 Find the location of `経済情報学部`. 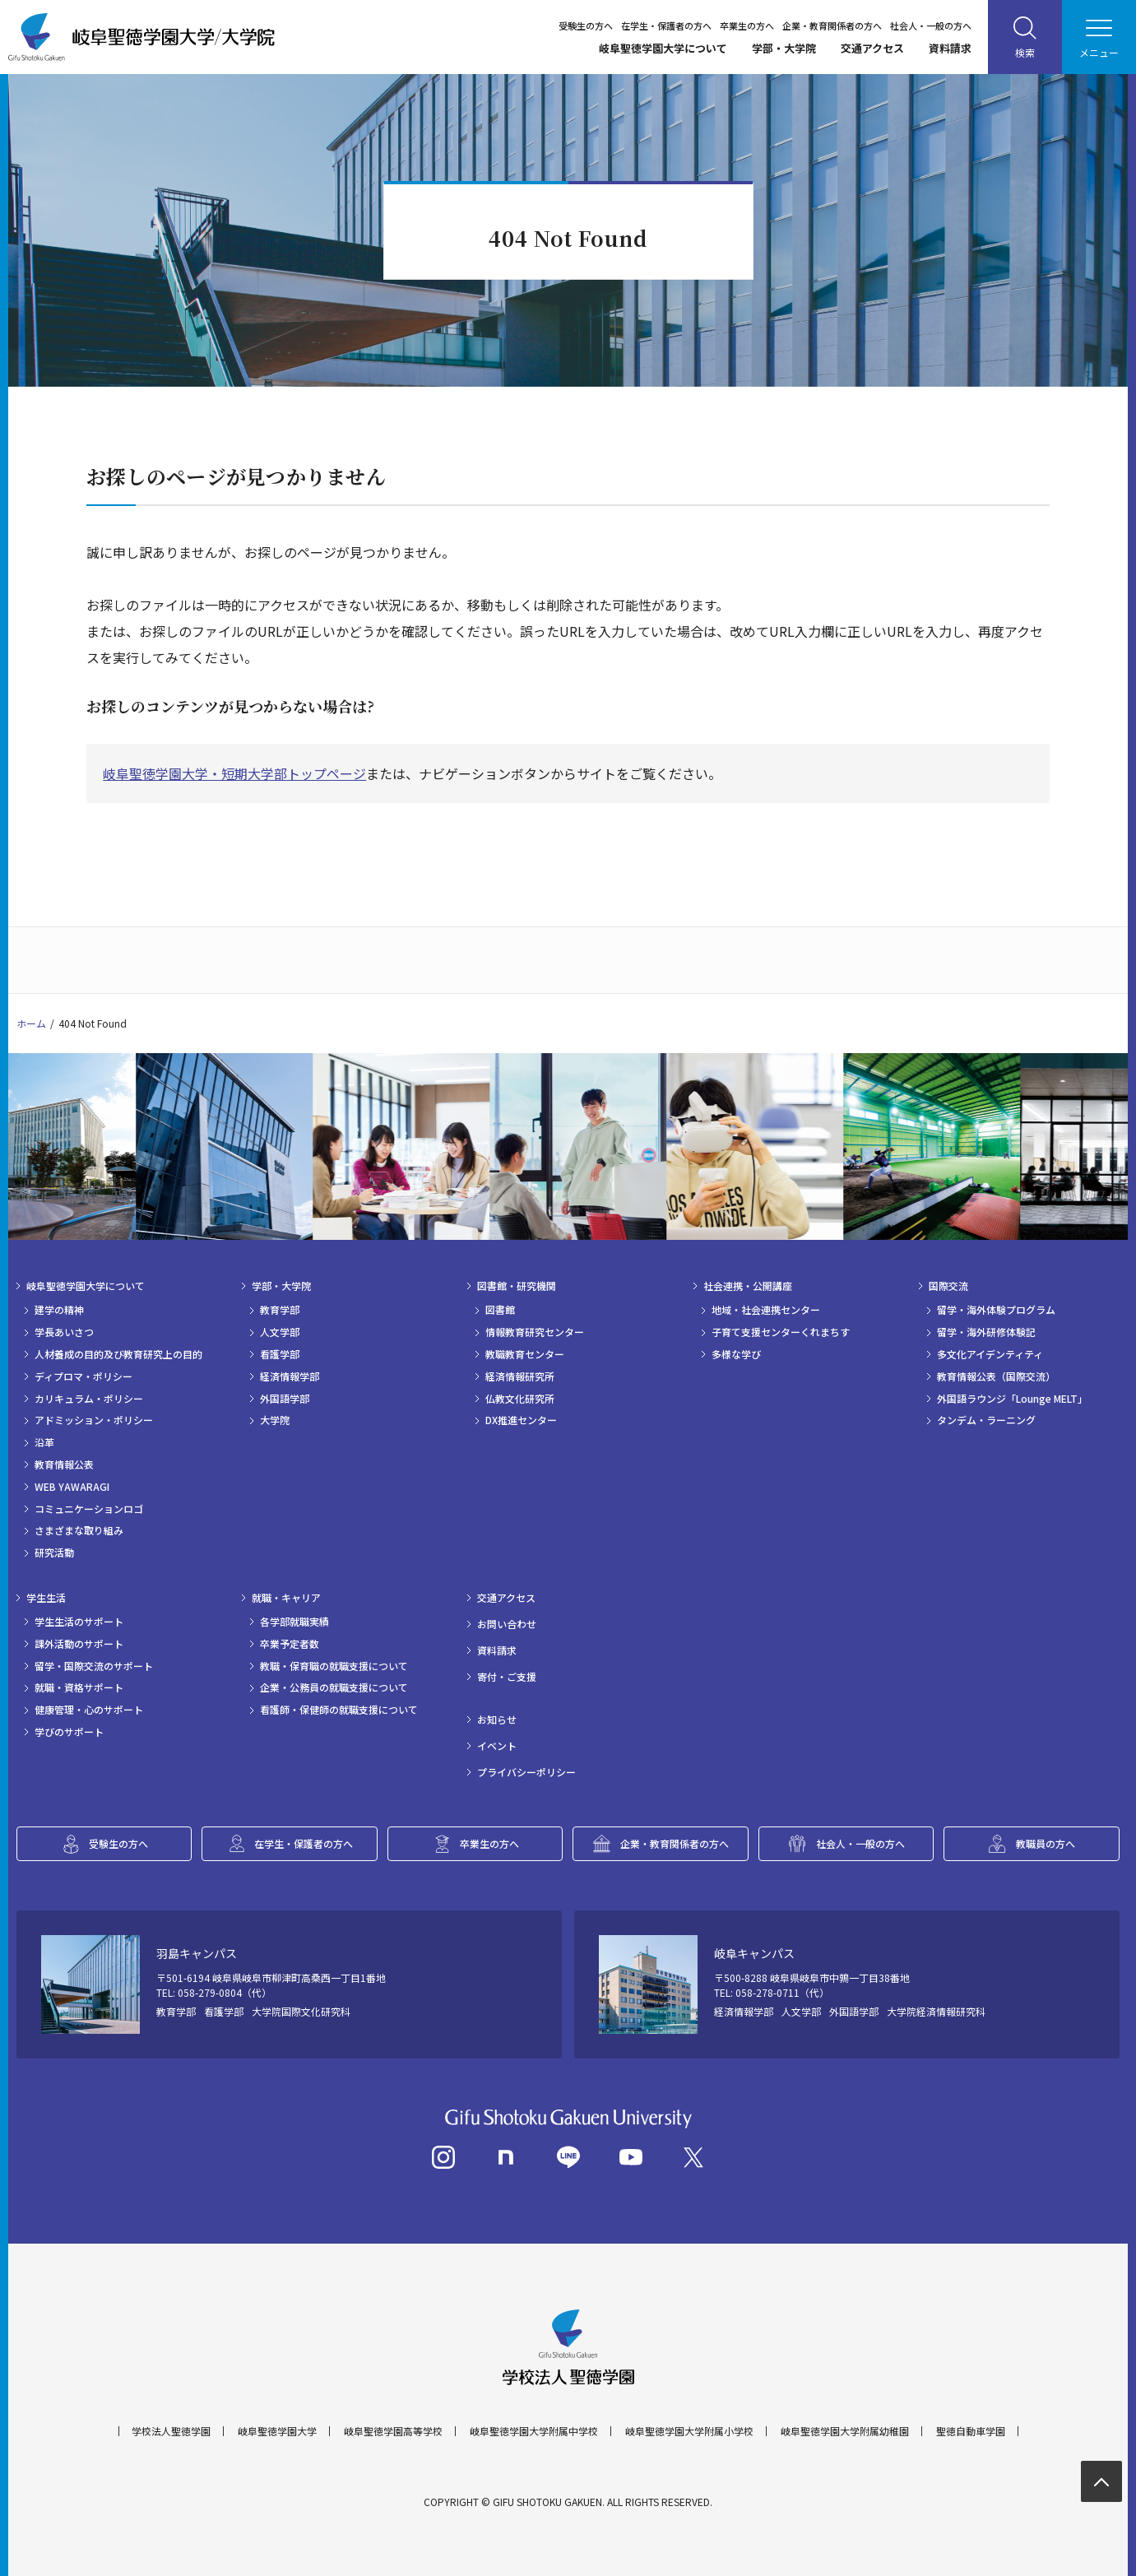

経済情報学部 is located at coordinates (289, 1376).